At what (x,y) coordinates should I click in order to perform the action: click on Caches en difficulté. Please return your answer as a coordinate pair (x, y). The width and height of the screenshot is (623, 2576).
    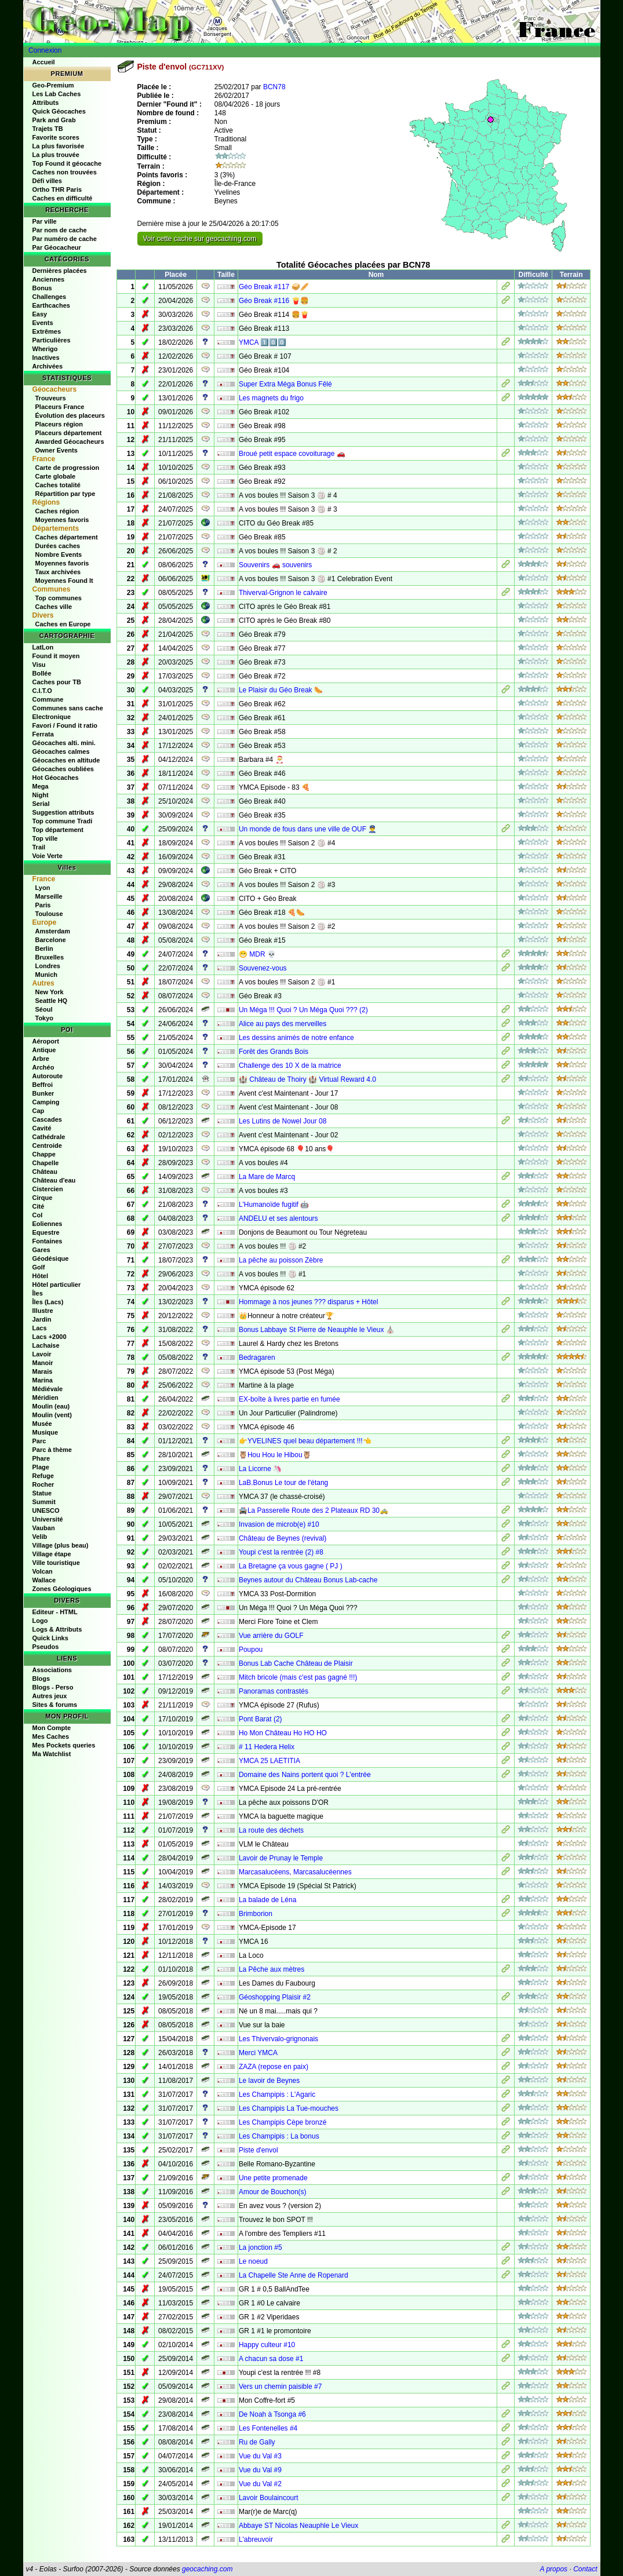
    Looking at the image, I should click on (62, 198).